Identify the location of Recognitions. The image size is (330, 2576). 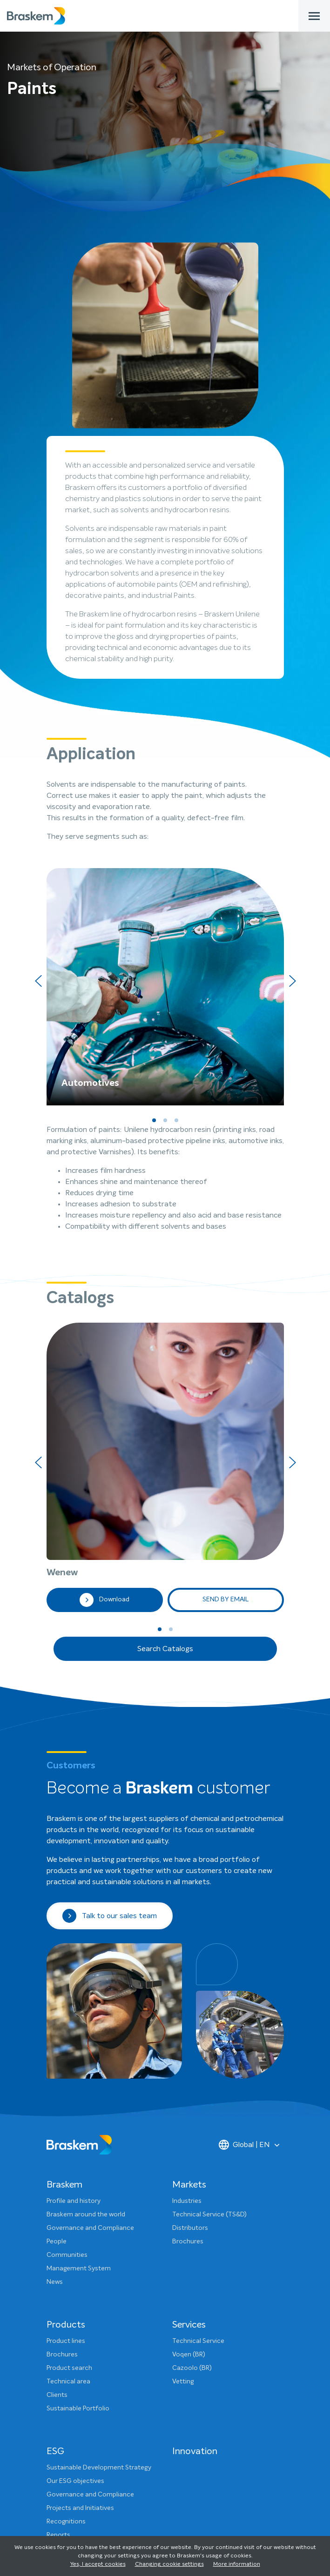
(66, 2284).